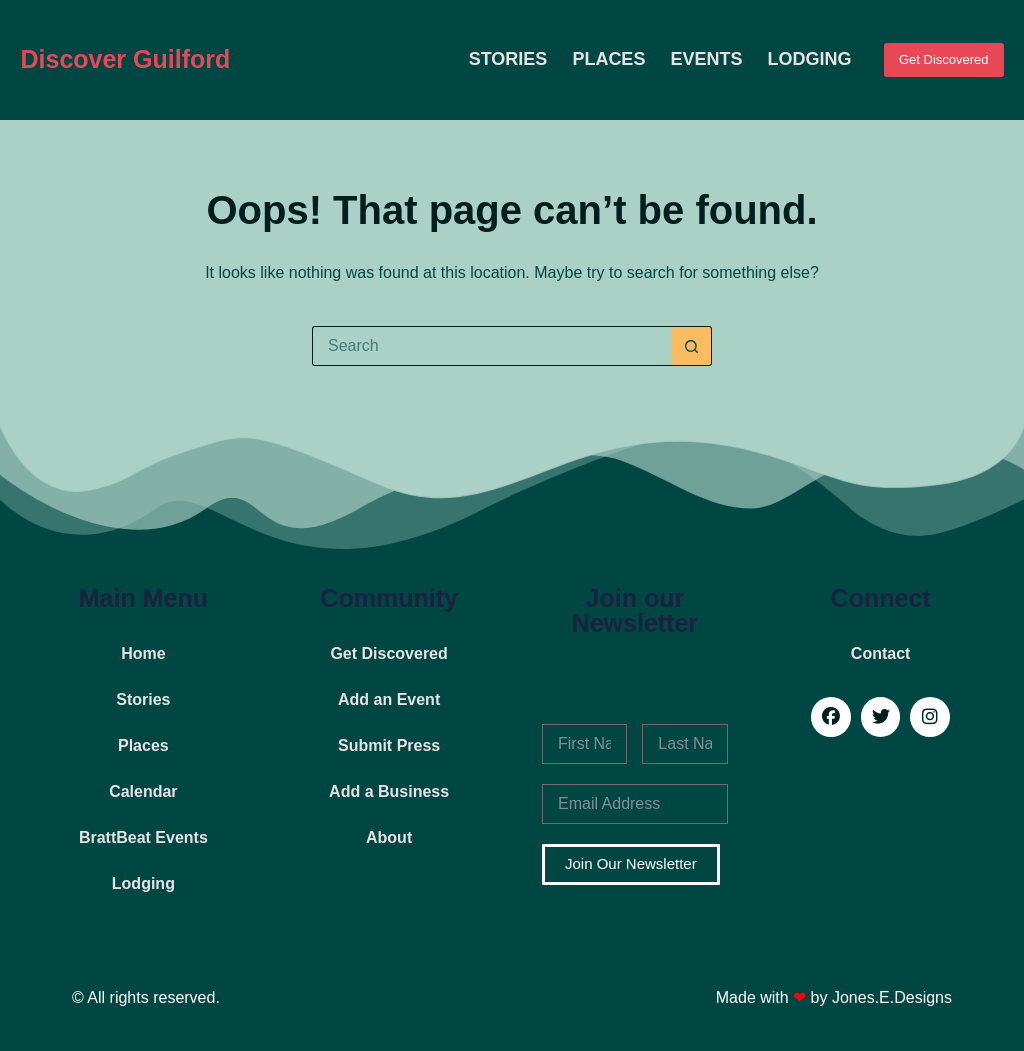 The image size is (1024, 1051). What do you see at coordinates (608, 59) in the screenshot?
I see `Places` at bounding box center [608, 59].